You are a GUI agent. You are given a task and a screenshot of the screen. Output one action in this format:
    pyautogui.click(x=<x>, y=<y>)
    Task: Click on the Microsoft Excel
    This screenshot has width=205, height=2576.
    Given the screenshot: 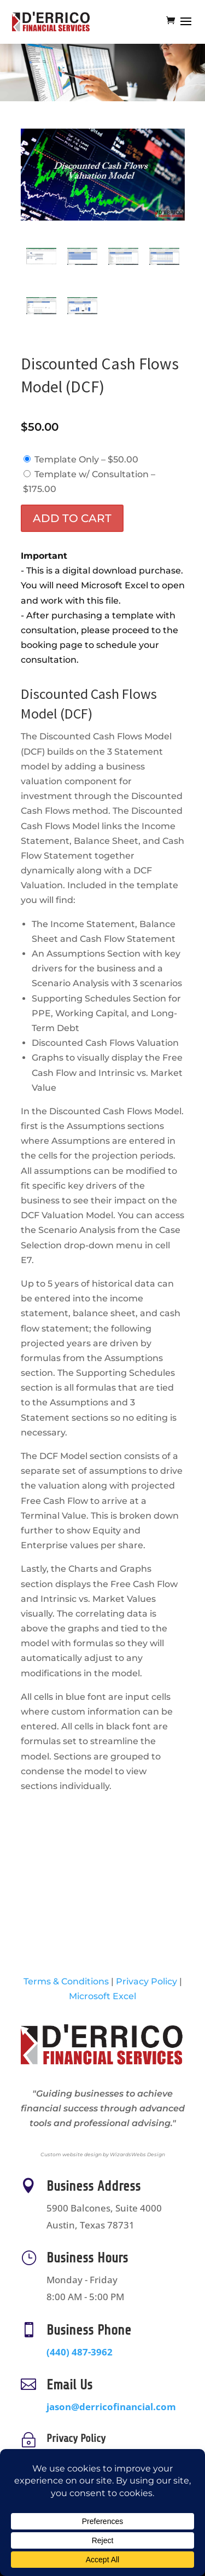 What is the action you would take?
    pyautogui.click(x=102, y=1996)
    